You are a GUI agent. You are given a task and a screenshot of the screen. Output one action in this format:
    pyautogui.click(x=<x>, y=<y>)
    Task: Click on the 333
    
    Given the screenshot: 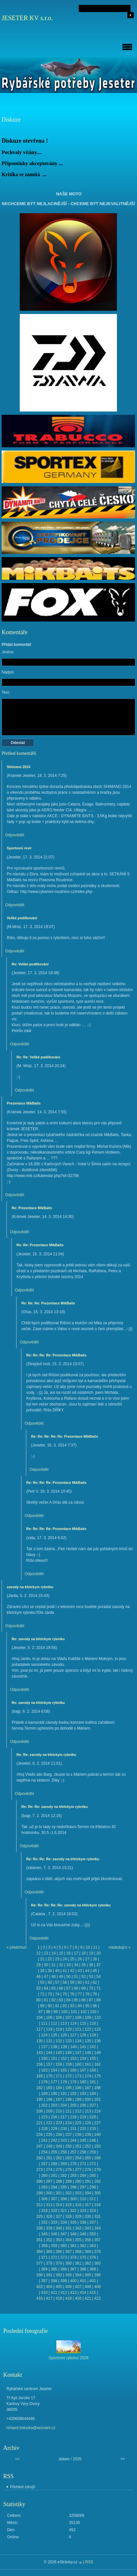 What is the action you would take?
    pyautogui.click(x=54, y=2222)
    